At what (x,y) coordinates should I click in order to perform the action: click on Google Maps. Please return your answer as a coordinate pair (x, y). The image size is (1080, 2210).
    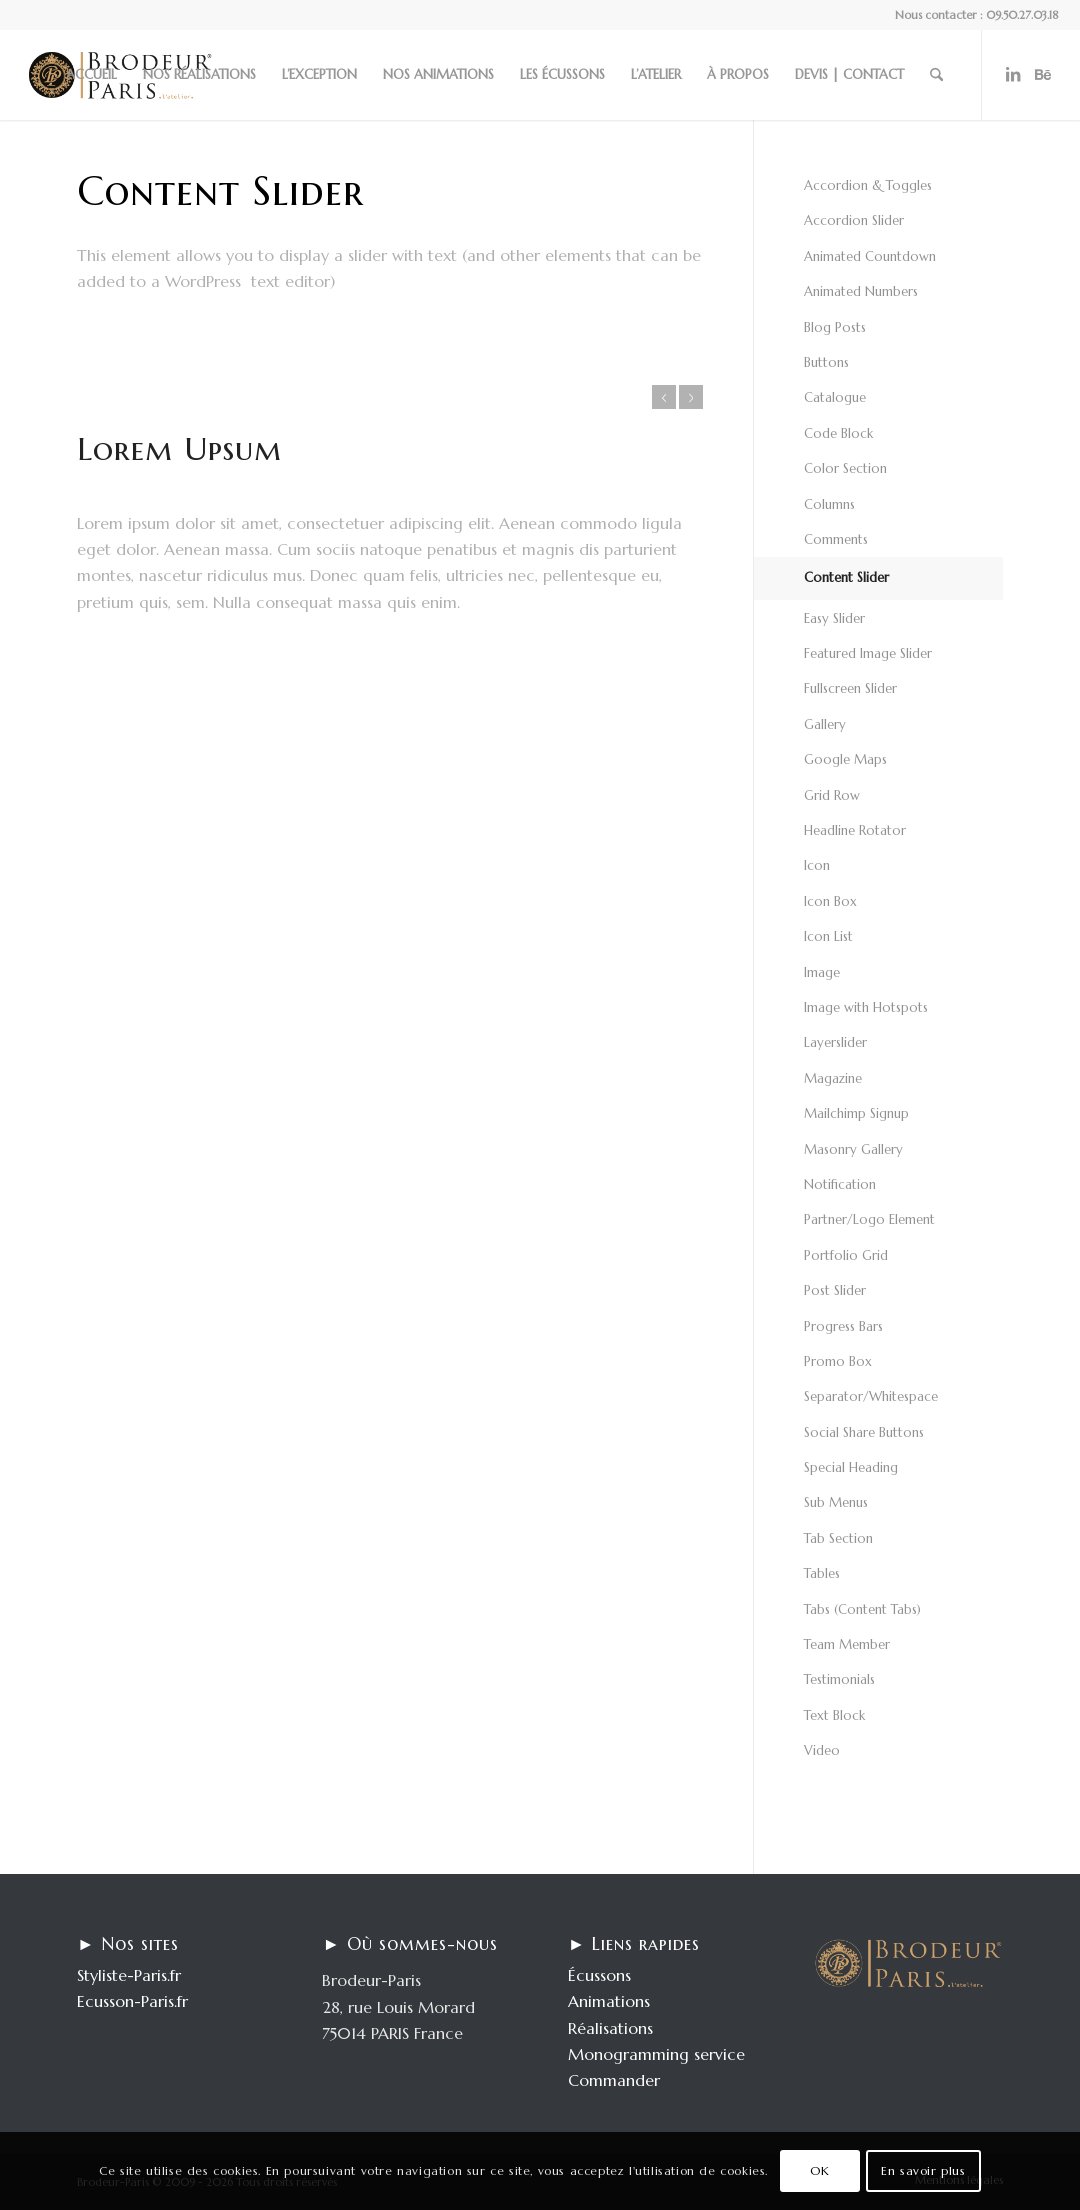
    Looking at the image, I should click on (845, 759).